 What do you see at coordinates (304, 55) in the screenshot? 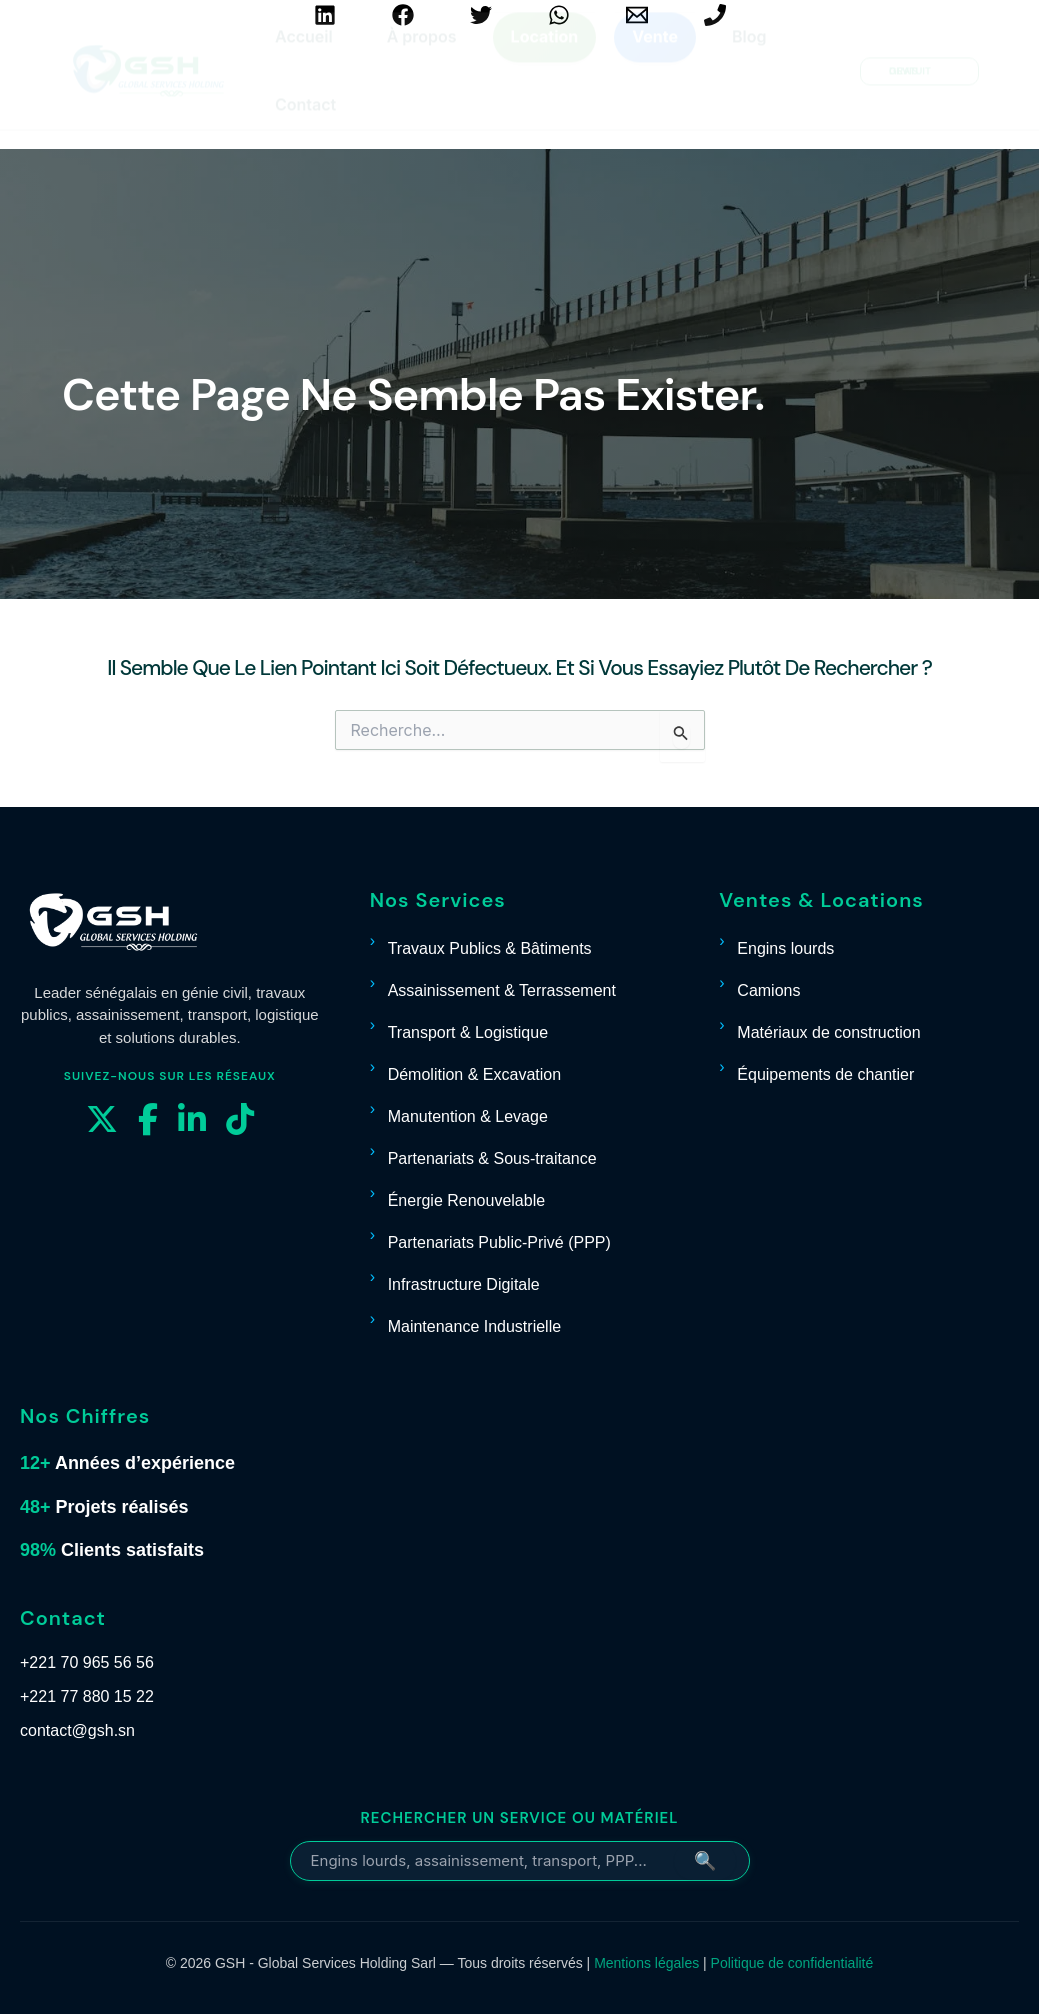
I see `Accueil` at bounding box center [304, 55].